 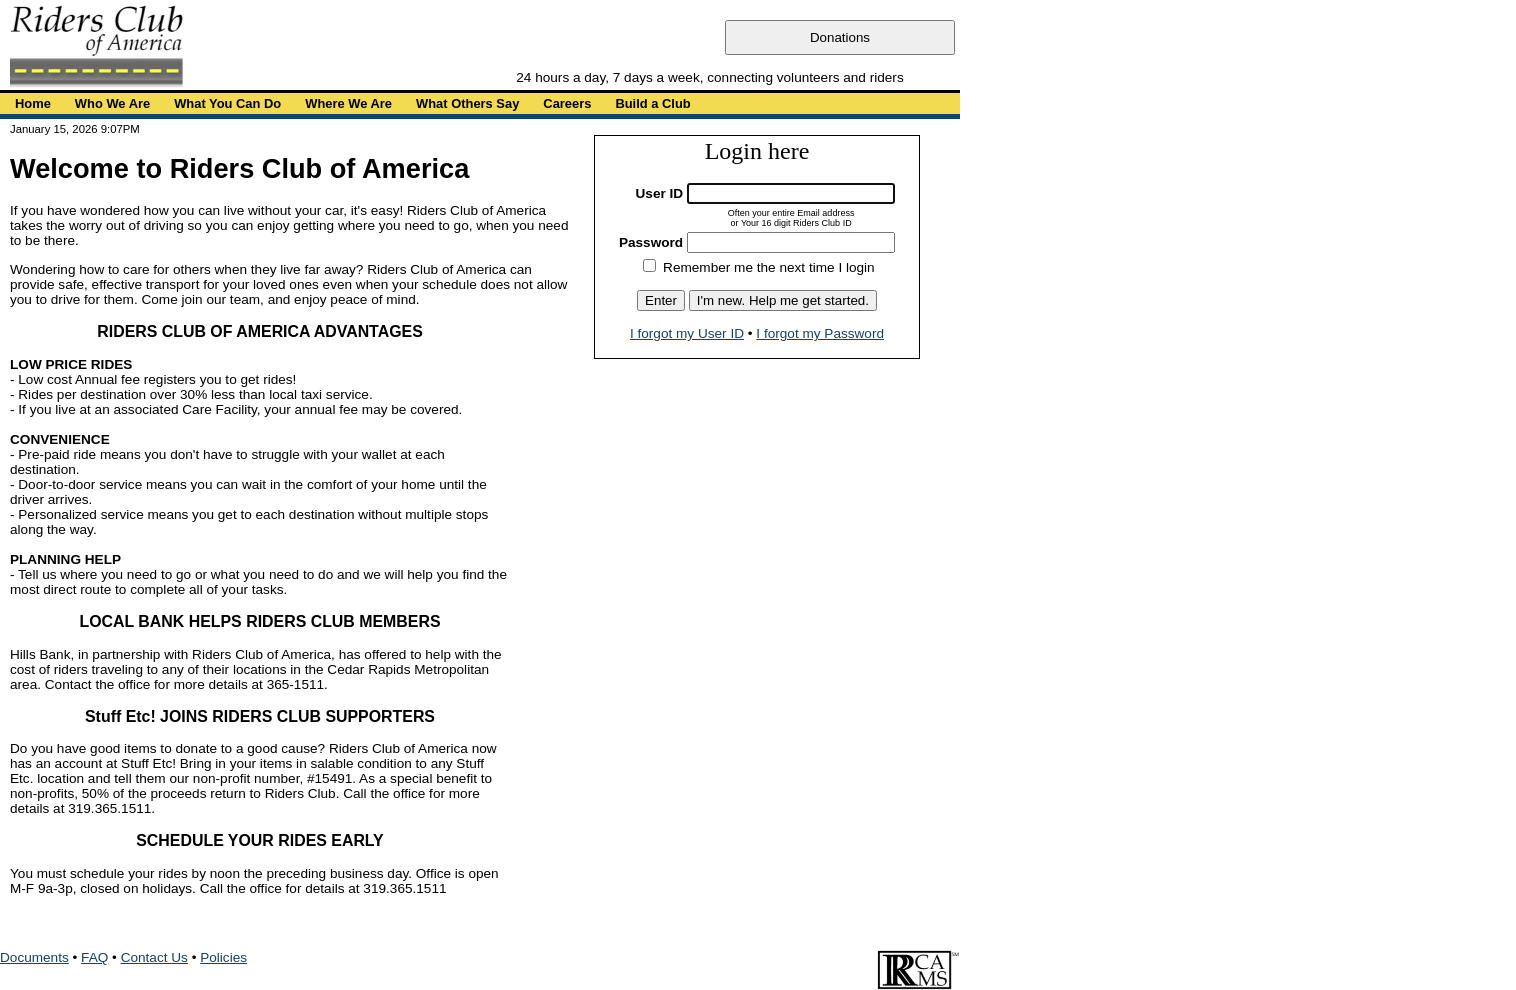 I want to click on Contact Us, so click(x=154, y=957).